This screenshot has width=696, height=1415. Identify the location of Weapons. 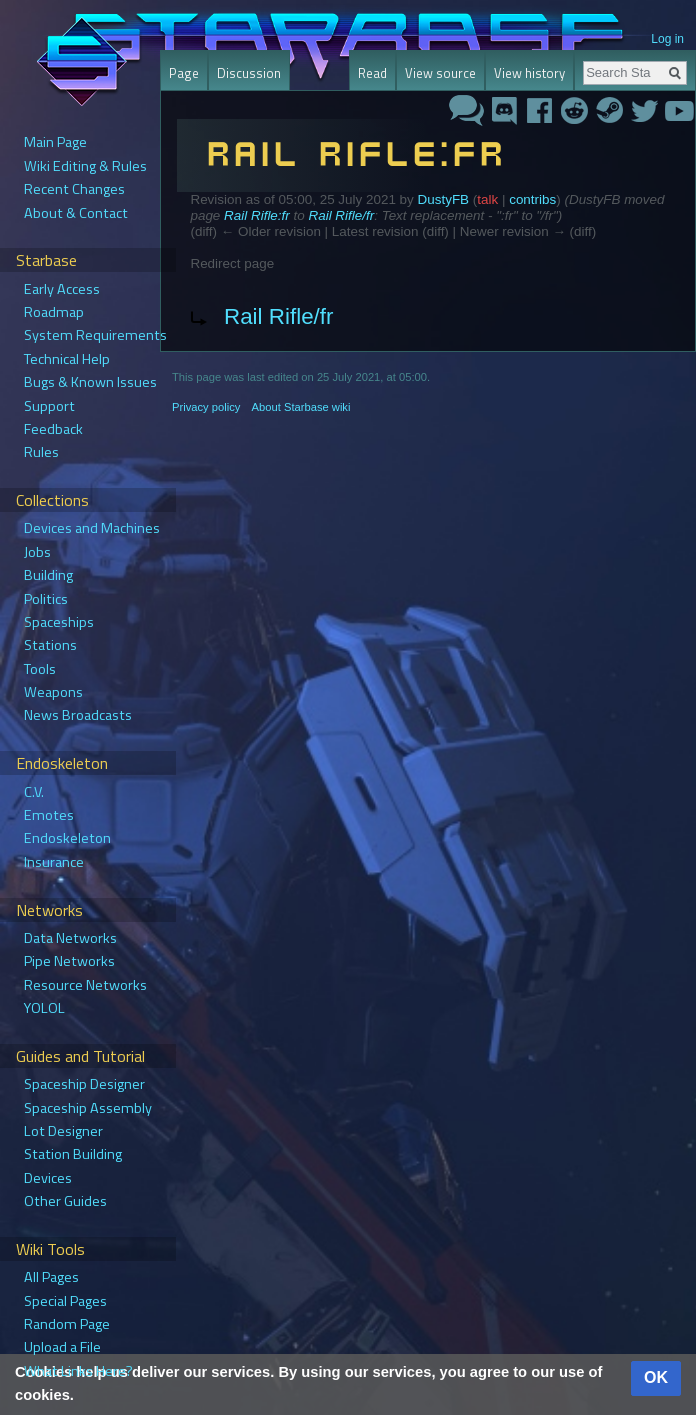
(53, 692).